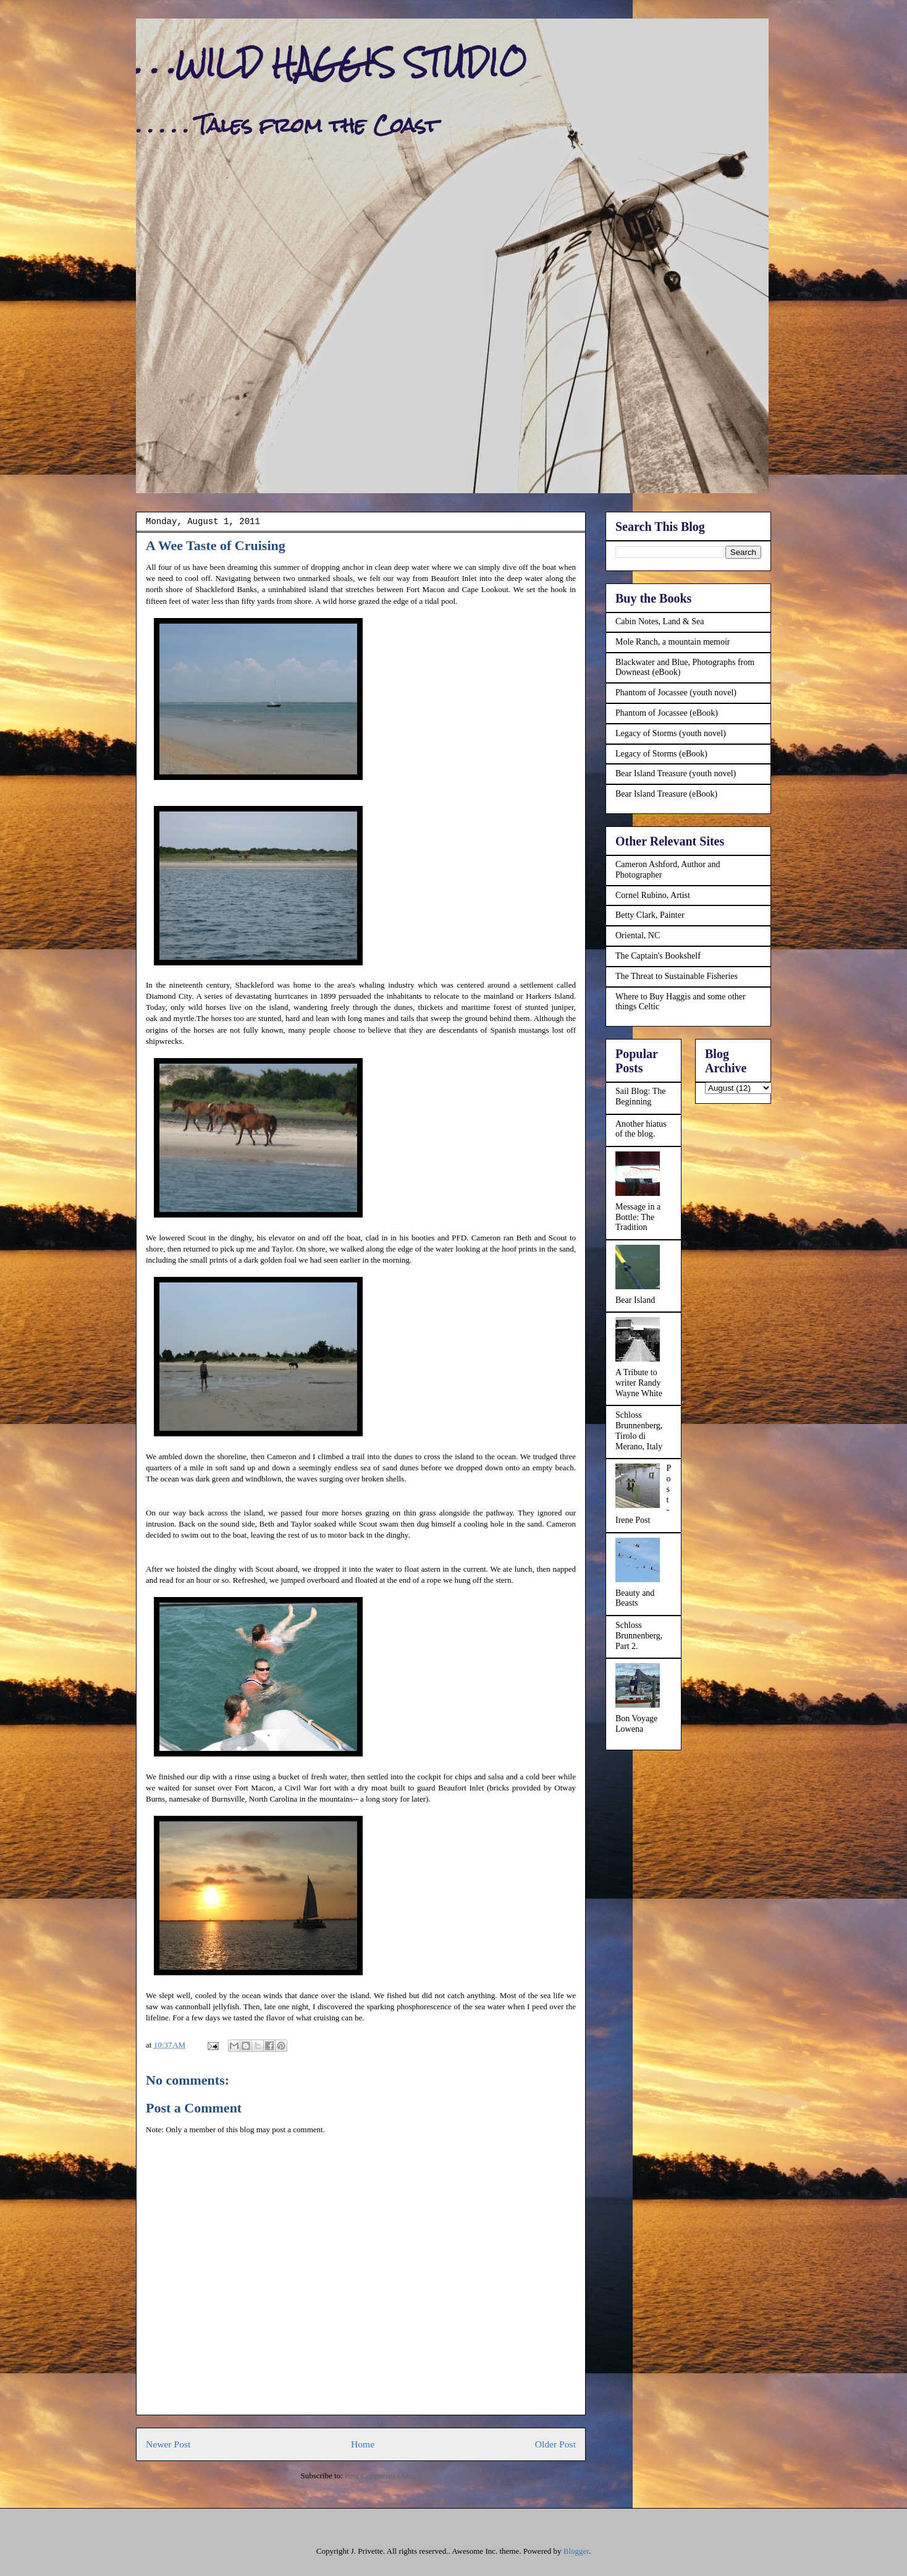 The image size is (907, 2576). I want to click on Message in a Bottle: The Tradition, so click(637, 1217).